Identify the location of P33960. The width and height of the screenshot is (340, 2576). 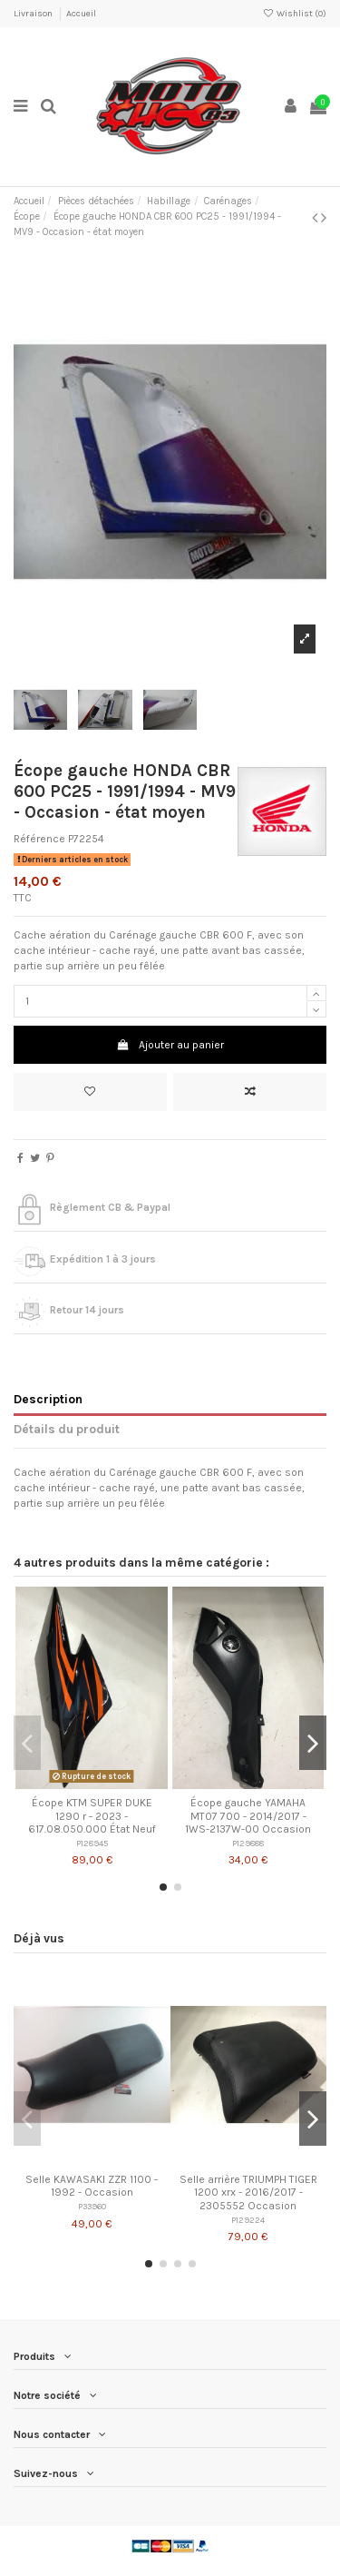
(92, 2206).